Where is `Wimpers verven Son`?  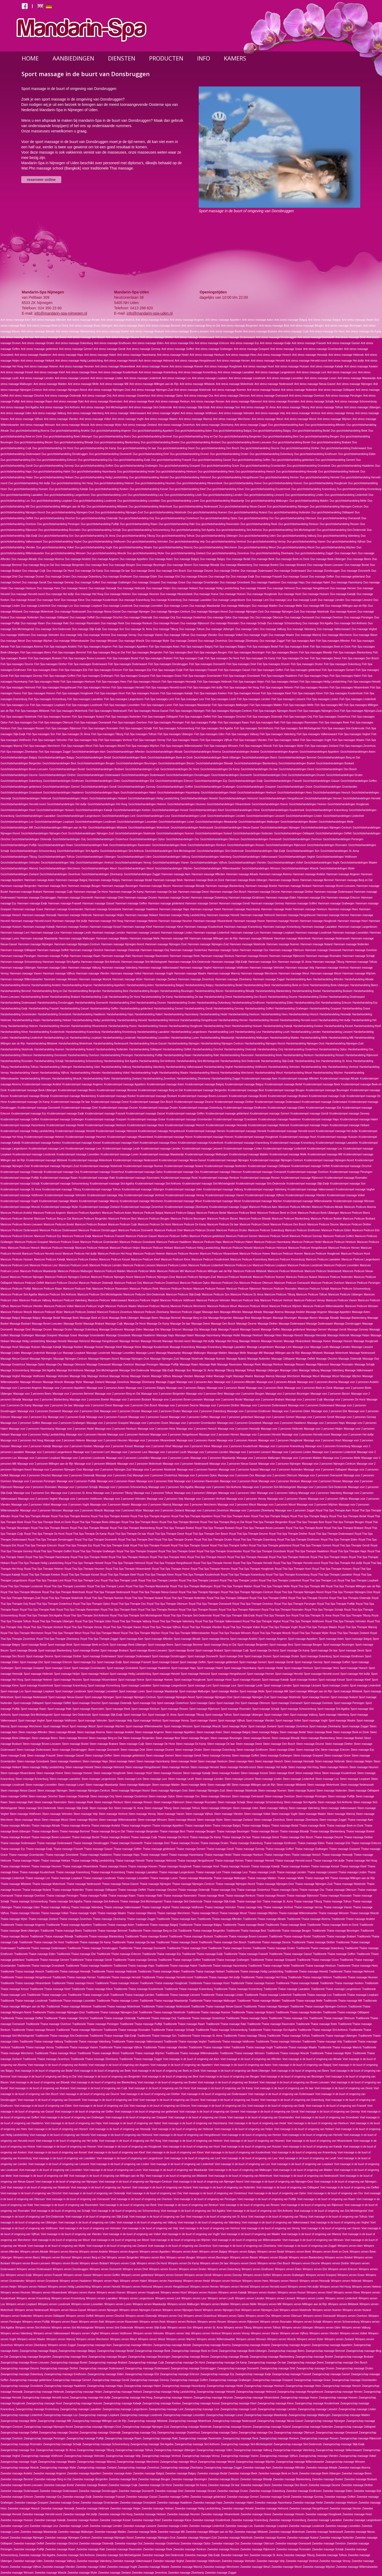 Wimpers verven Son is located at coordinates (179, 2327).